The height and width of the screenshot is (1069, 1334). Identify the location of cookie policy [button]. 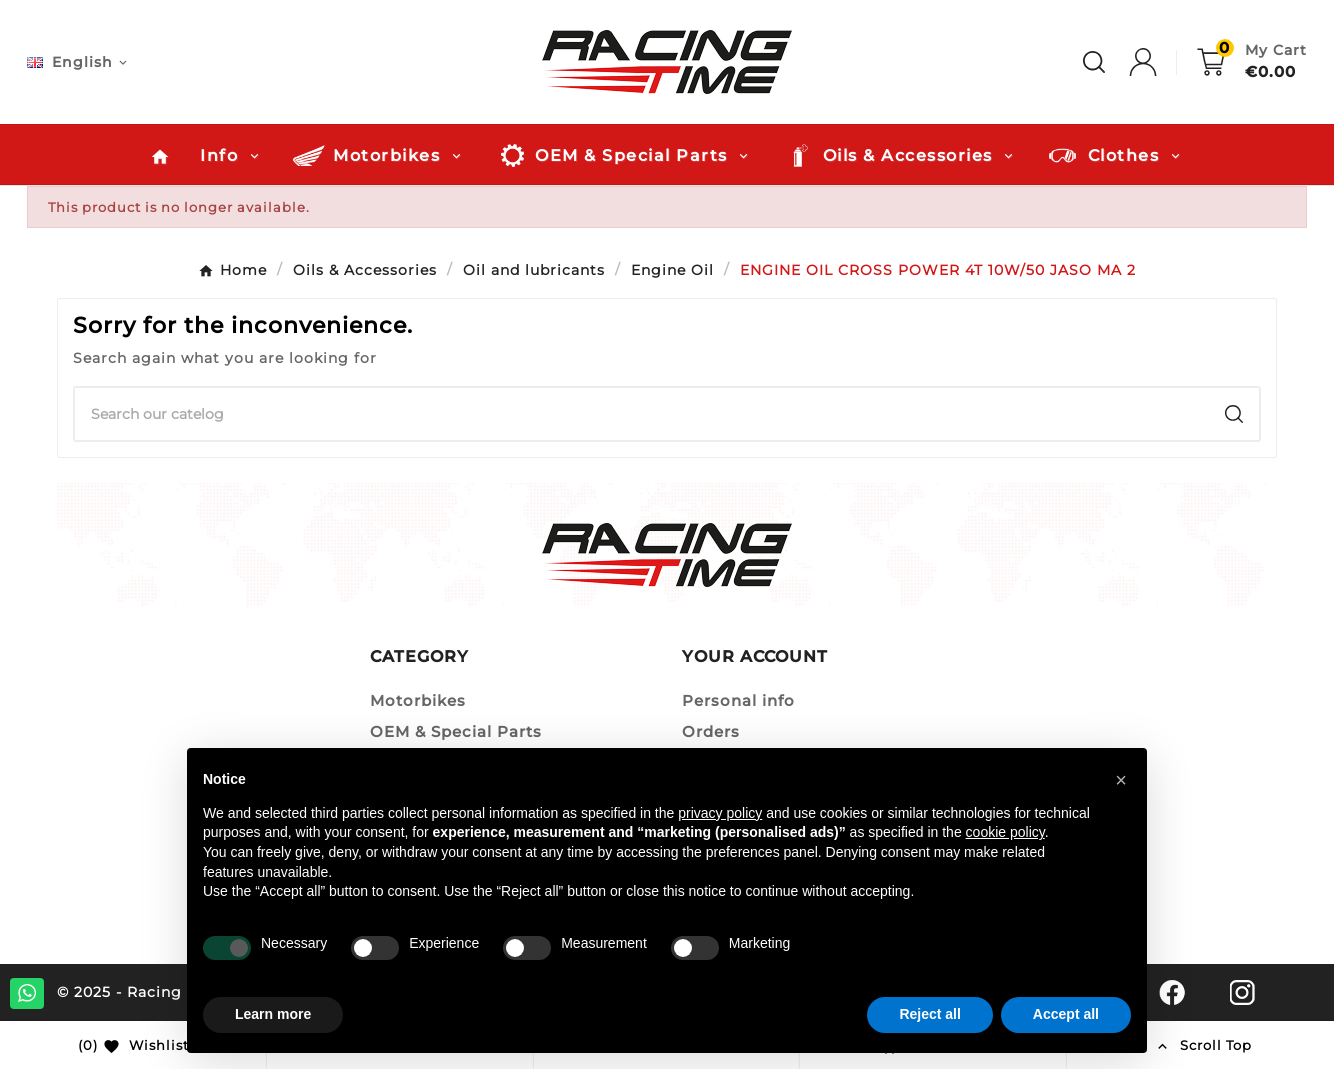
(1005, 832).